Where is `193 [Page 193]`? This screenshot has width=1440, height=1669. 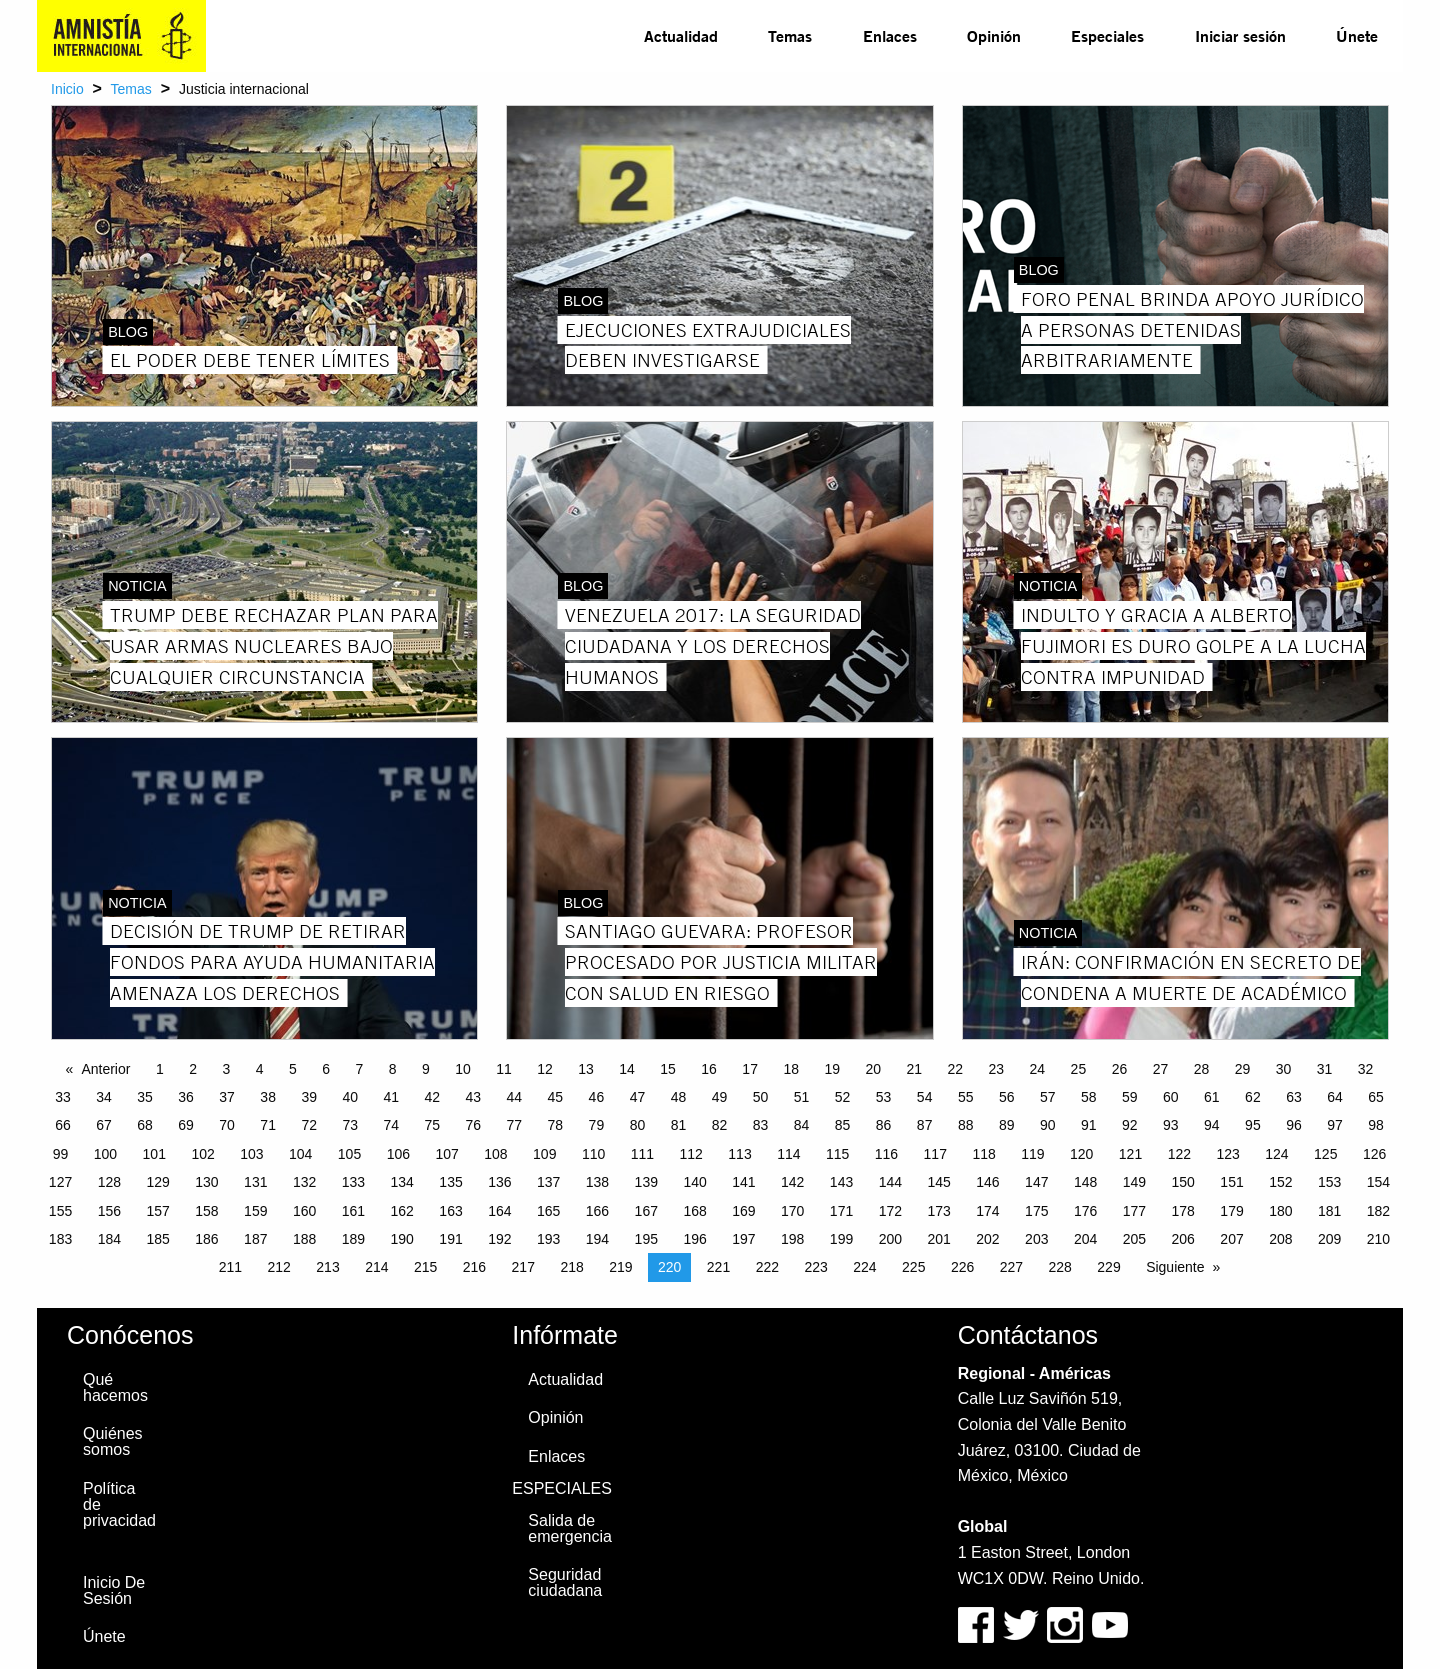 193 [Page 193] is located at coordinates (548, 1239).